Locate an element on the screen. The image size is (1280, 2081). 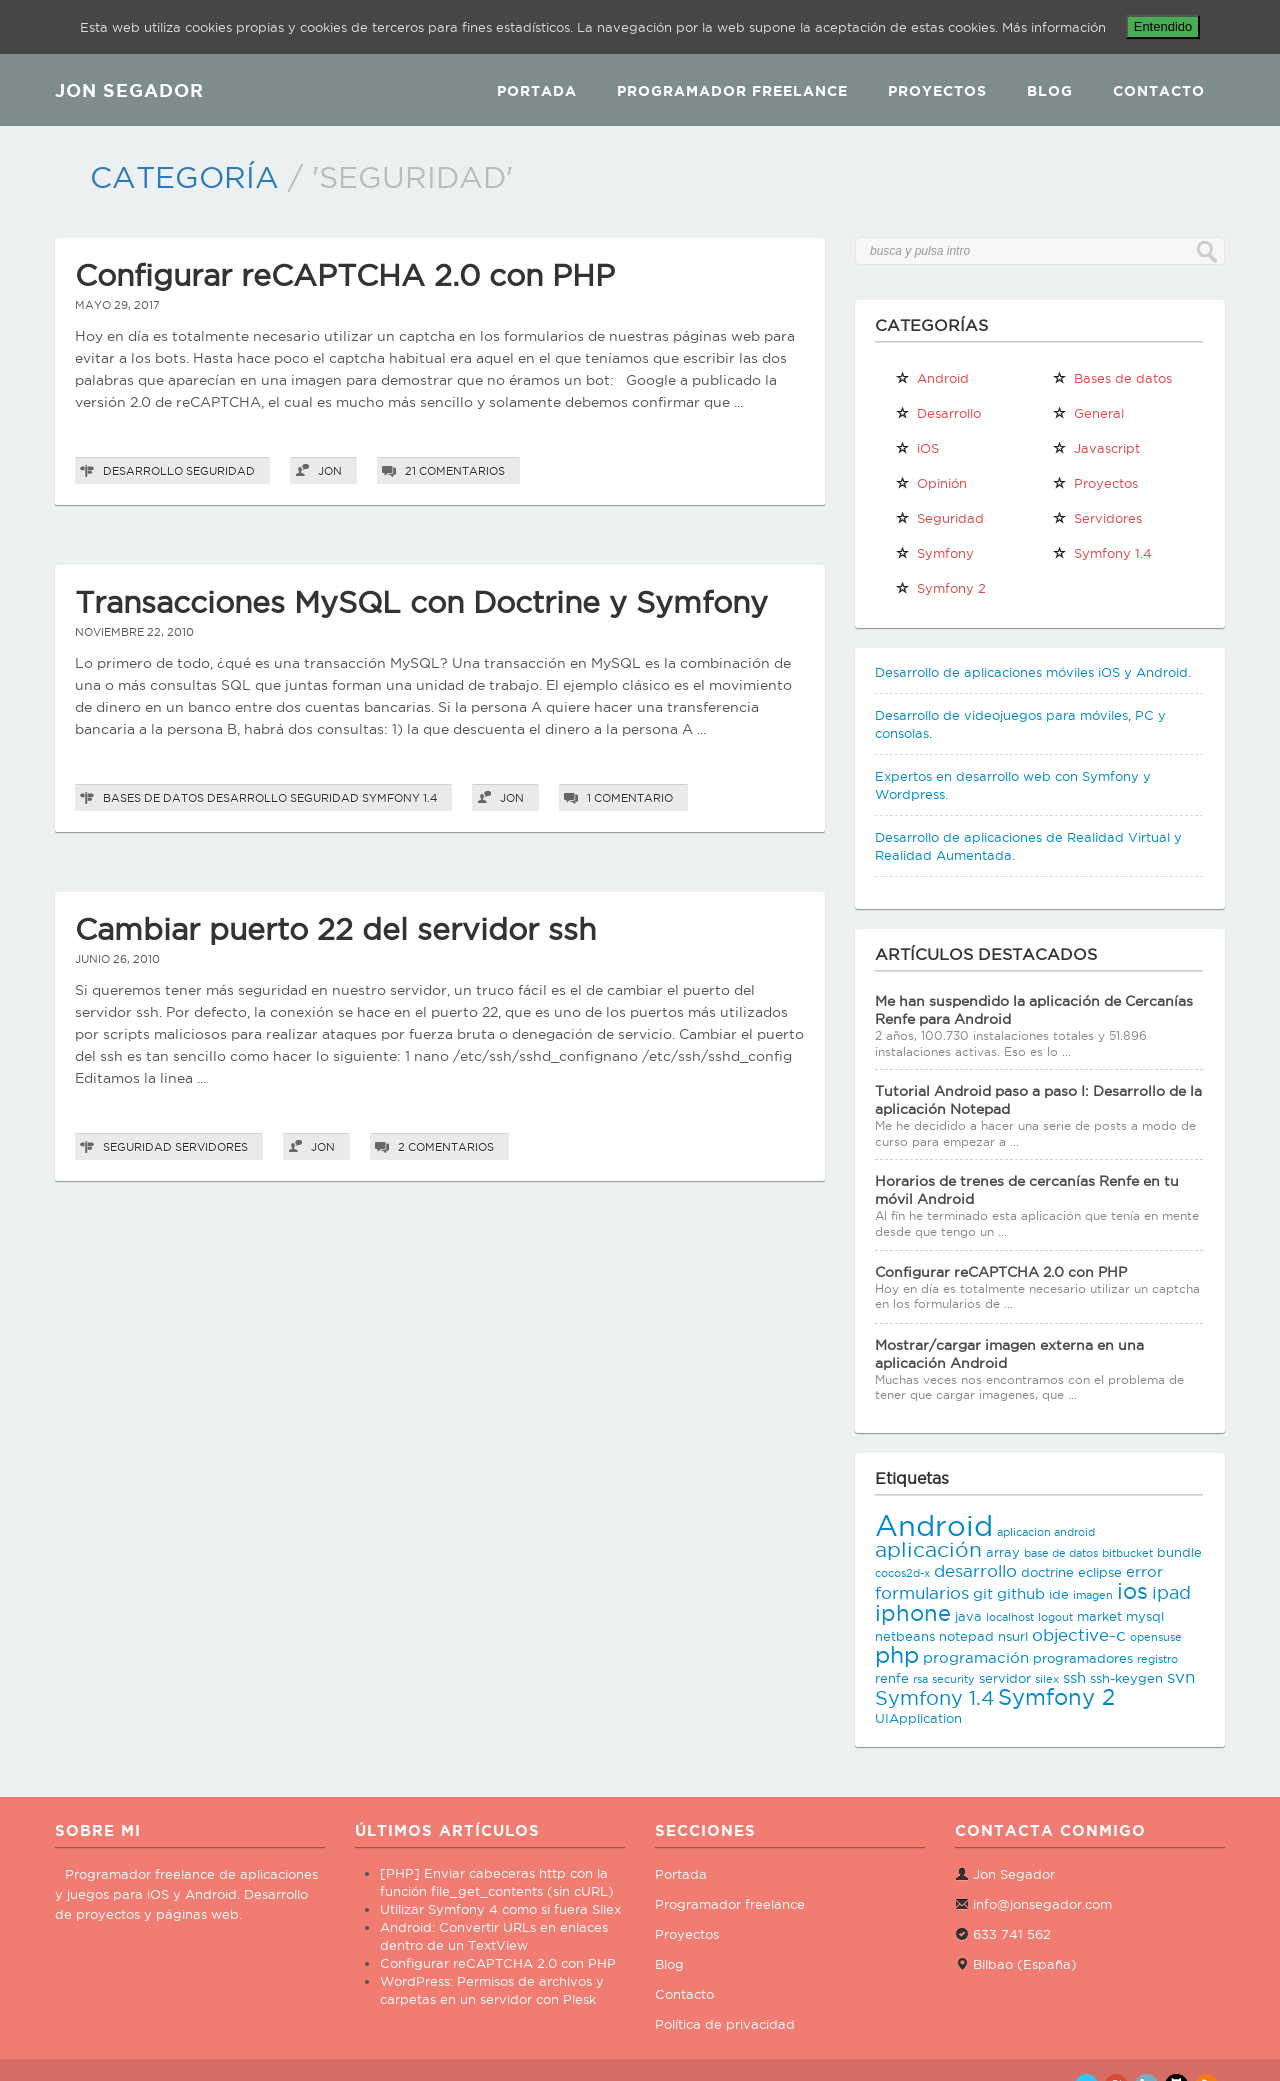
renfe [renfe (3 elementos)] is located at coordinates (892, 1678).